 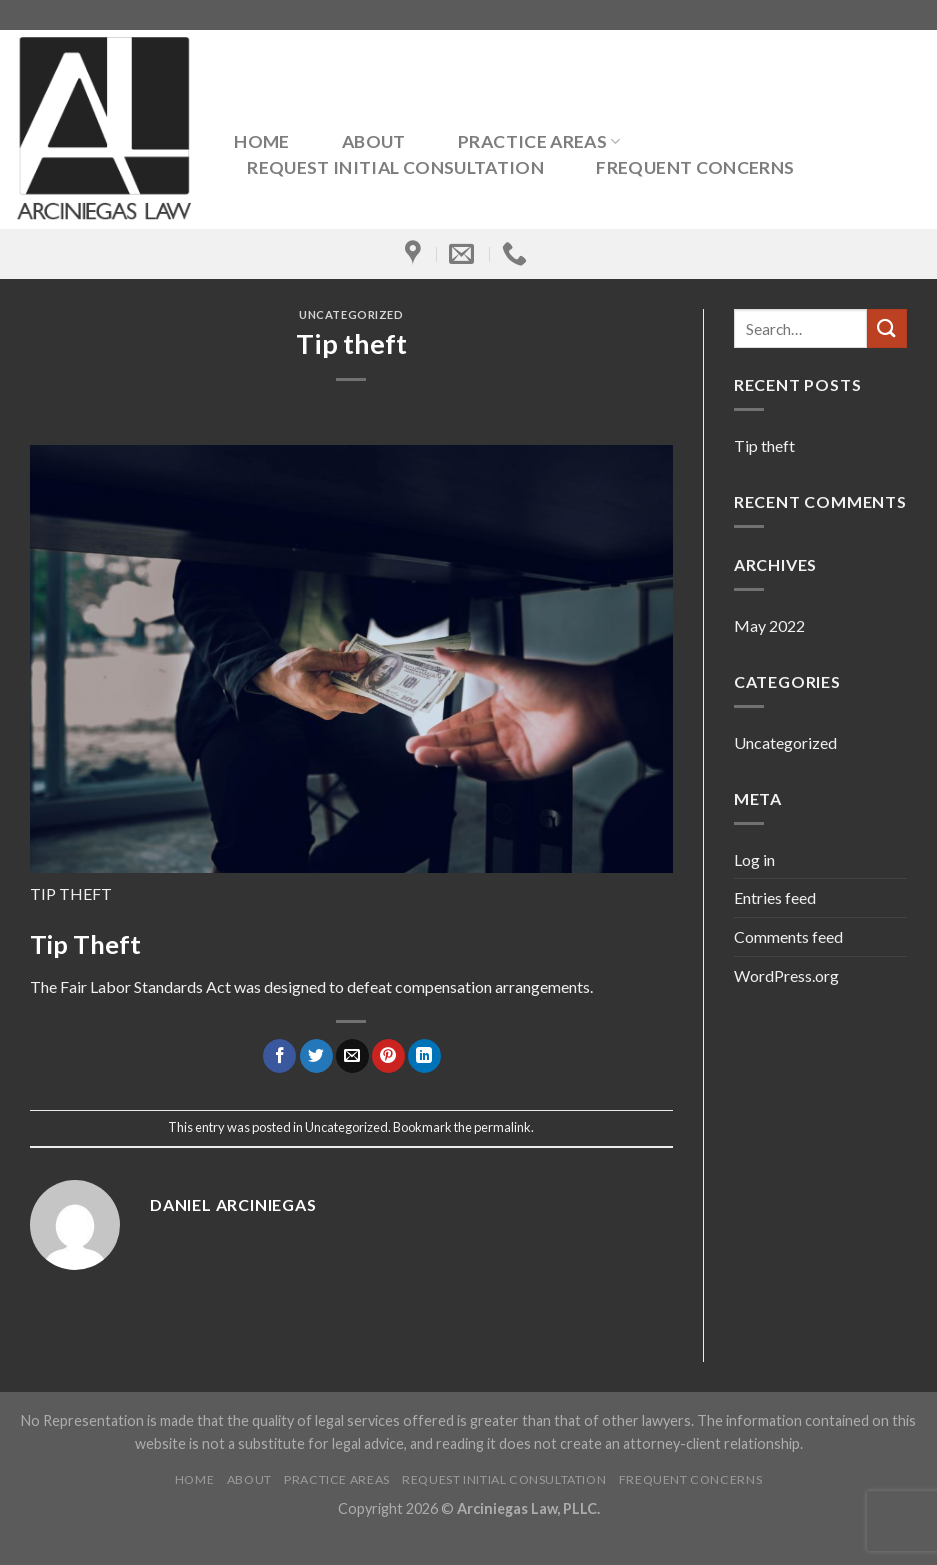 What do you see at coordinates (374, 142) in the screenshot?
I see `About` at bounding box center [374, 142].